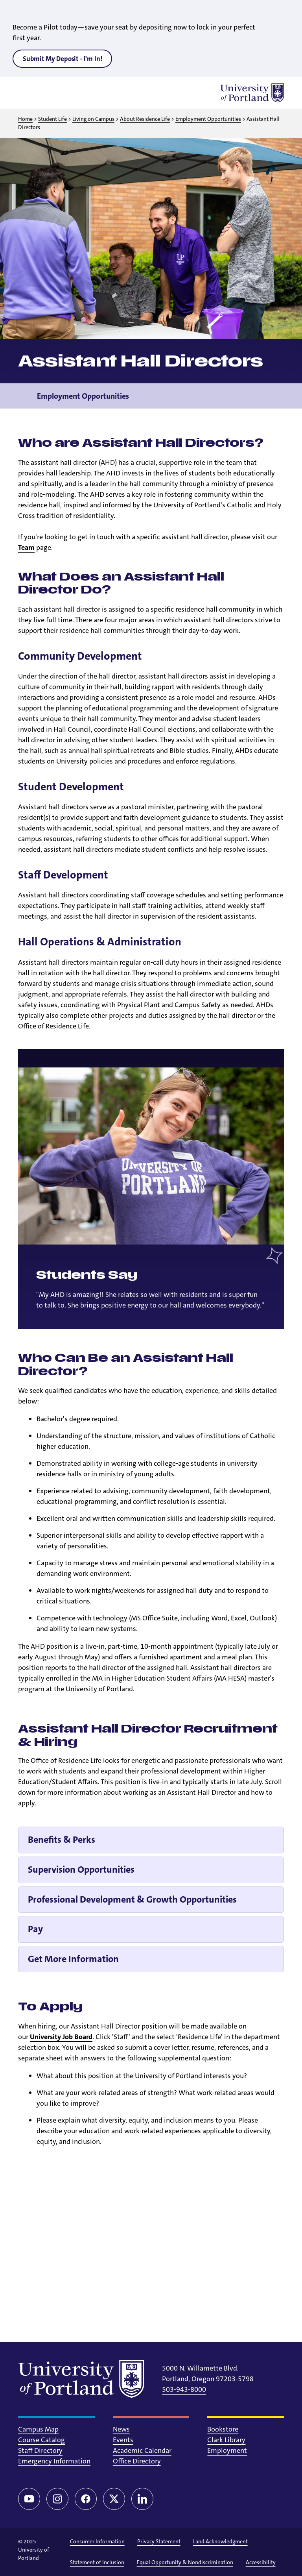  Describe the element at coordinates (35, 1929) in the screenshot. I see `Pay` at that location.